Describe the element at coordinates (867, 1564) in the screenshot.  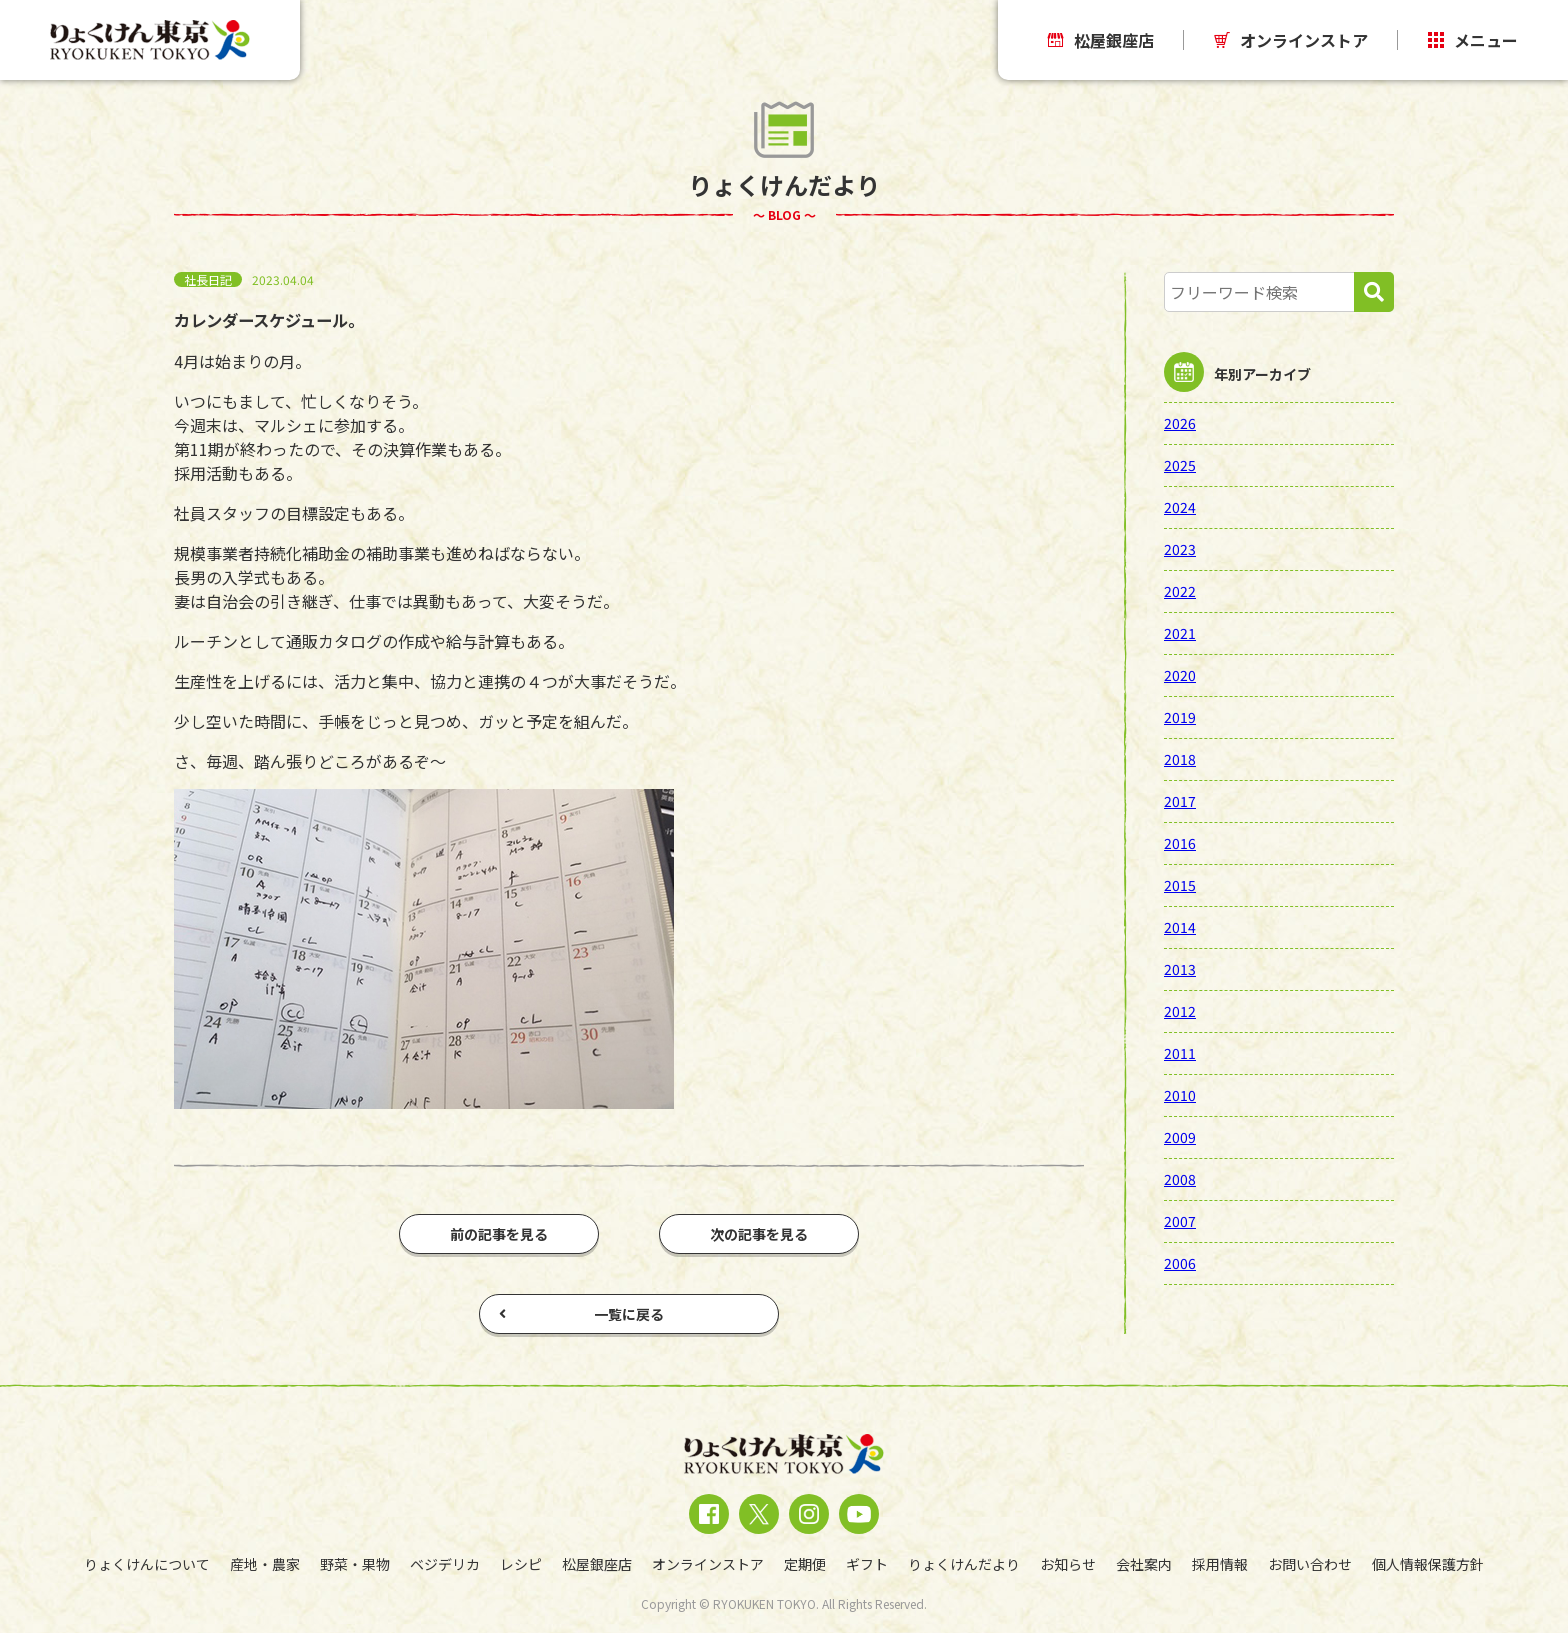
I see `ギフト` at that location.